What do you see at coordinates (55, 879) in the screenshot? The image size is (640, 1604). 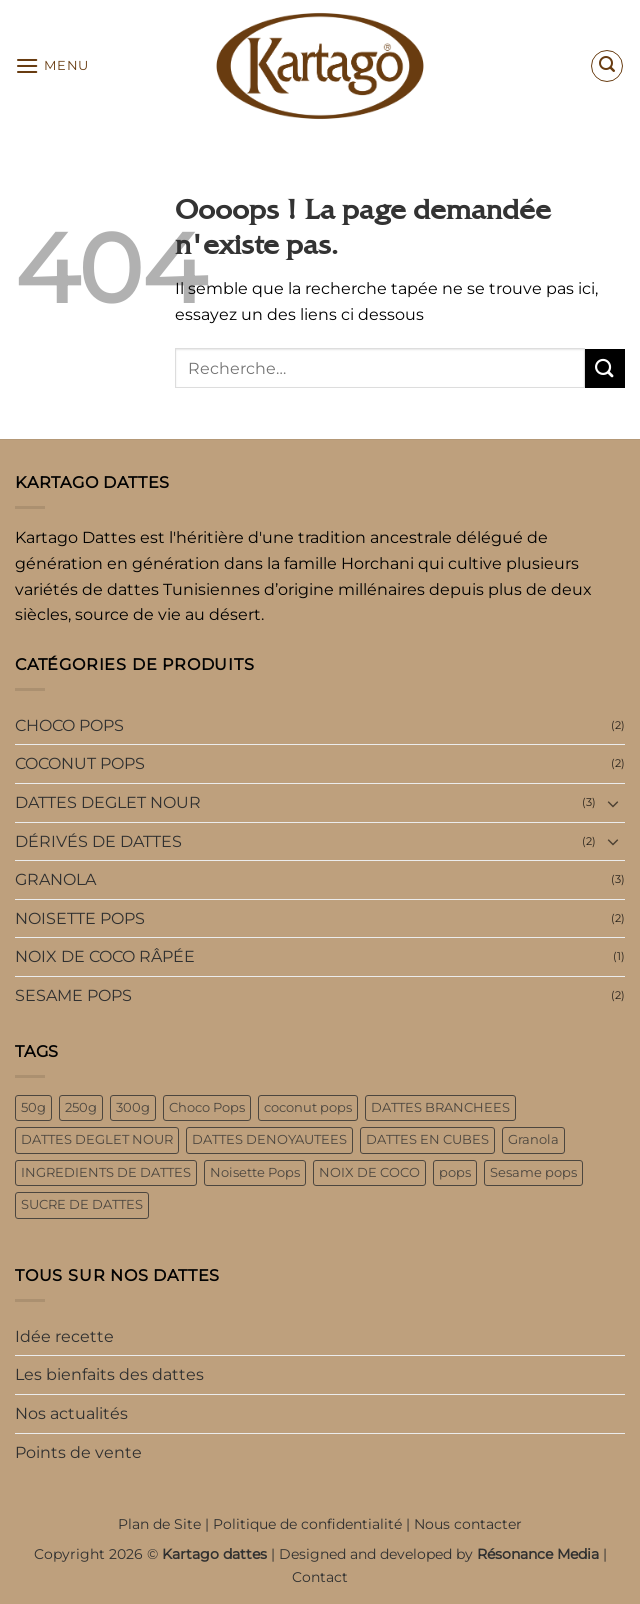 I see `GRANOLA` at bounding box center [55, 879].